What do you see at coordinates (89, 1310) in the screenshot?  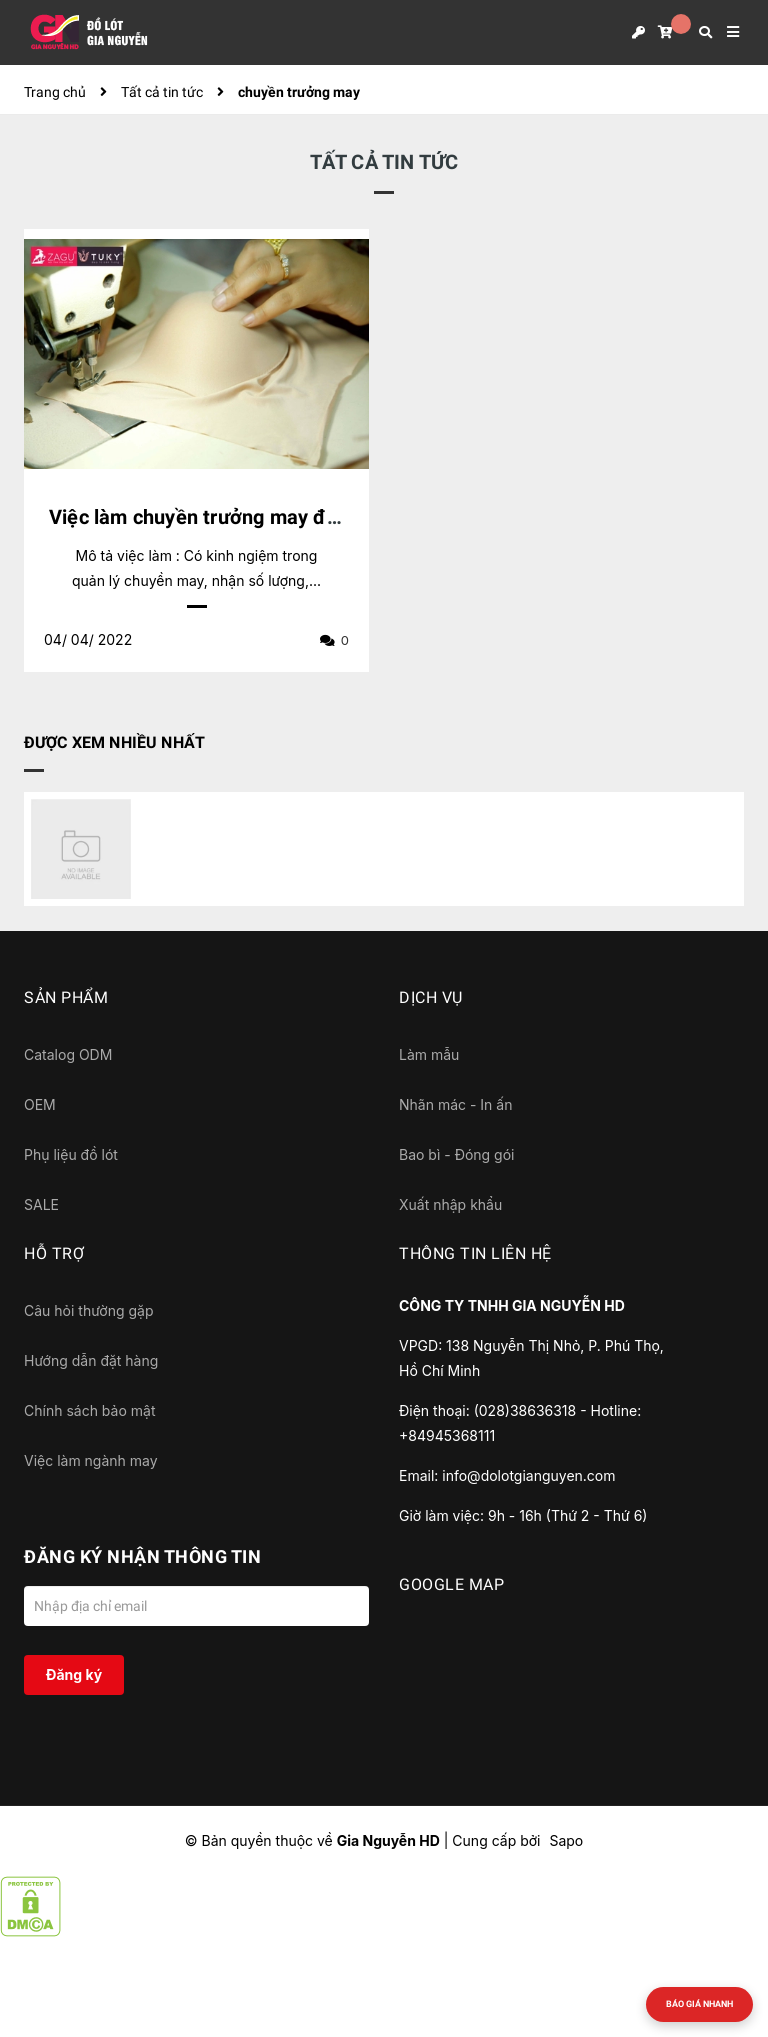 I see `Câu hỏi thường gặp` at bounding box center [89, 1310].